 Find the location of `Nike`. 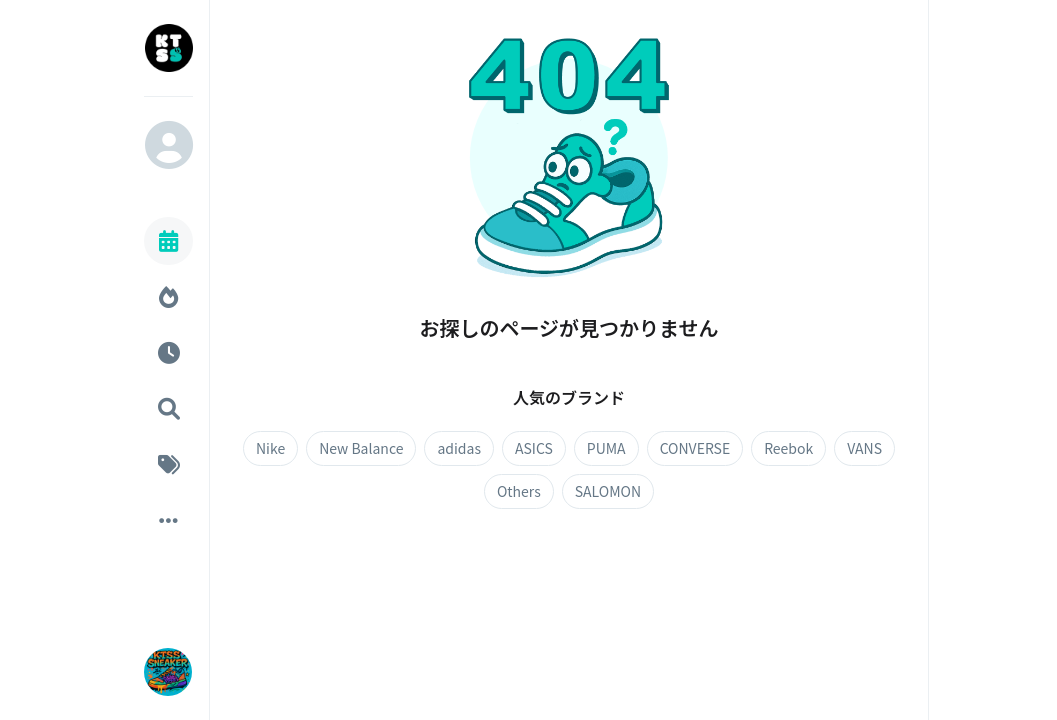

Nike is located at coordinates (270, 448).